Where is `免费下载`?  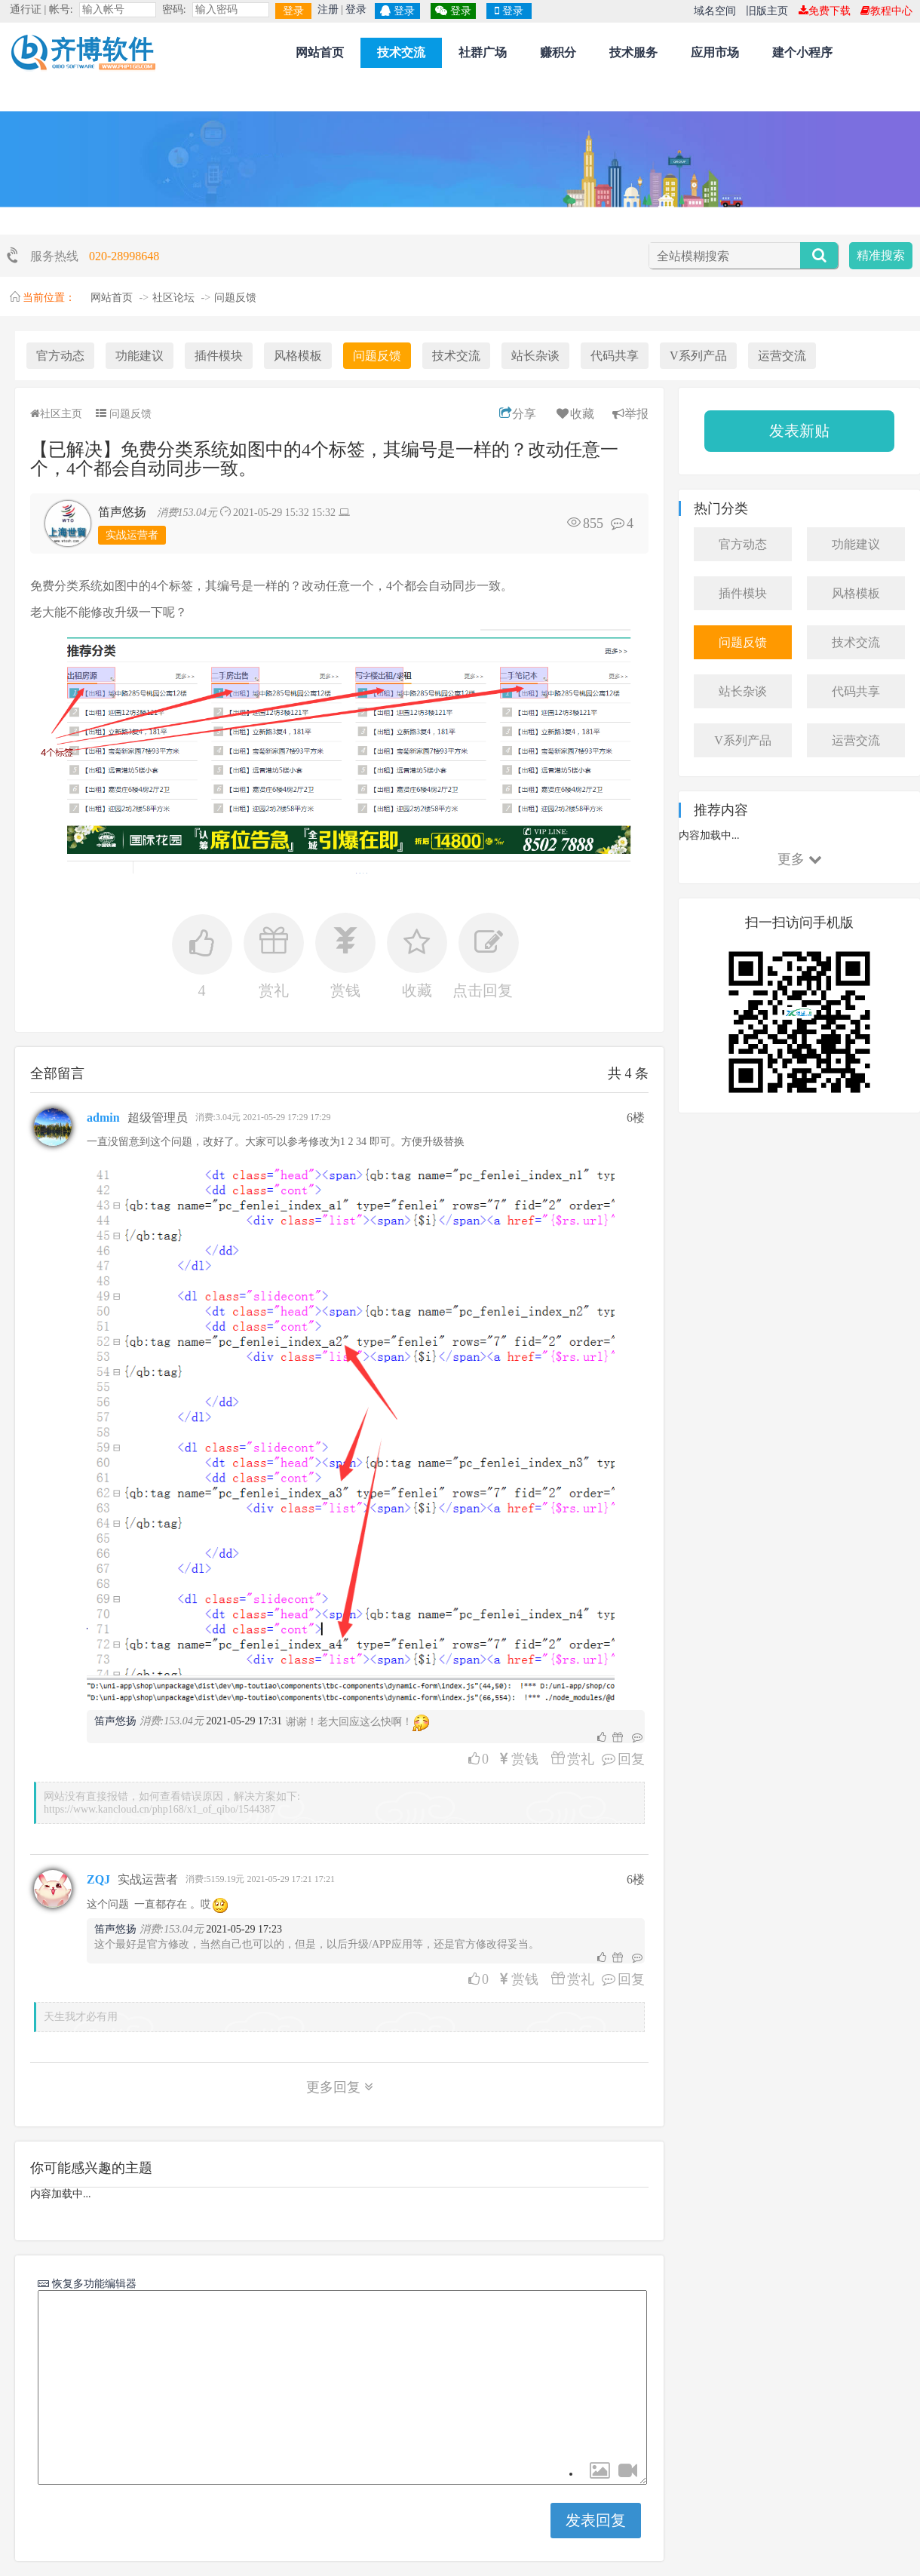 免费下载 is located at coordinates (825, 11).